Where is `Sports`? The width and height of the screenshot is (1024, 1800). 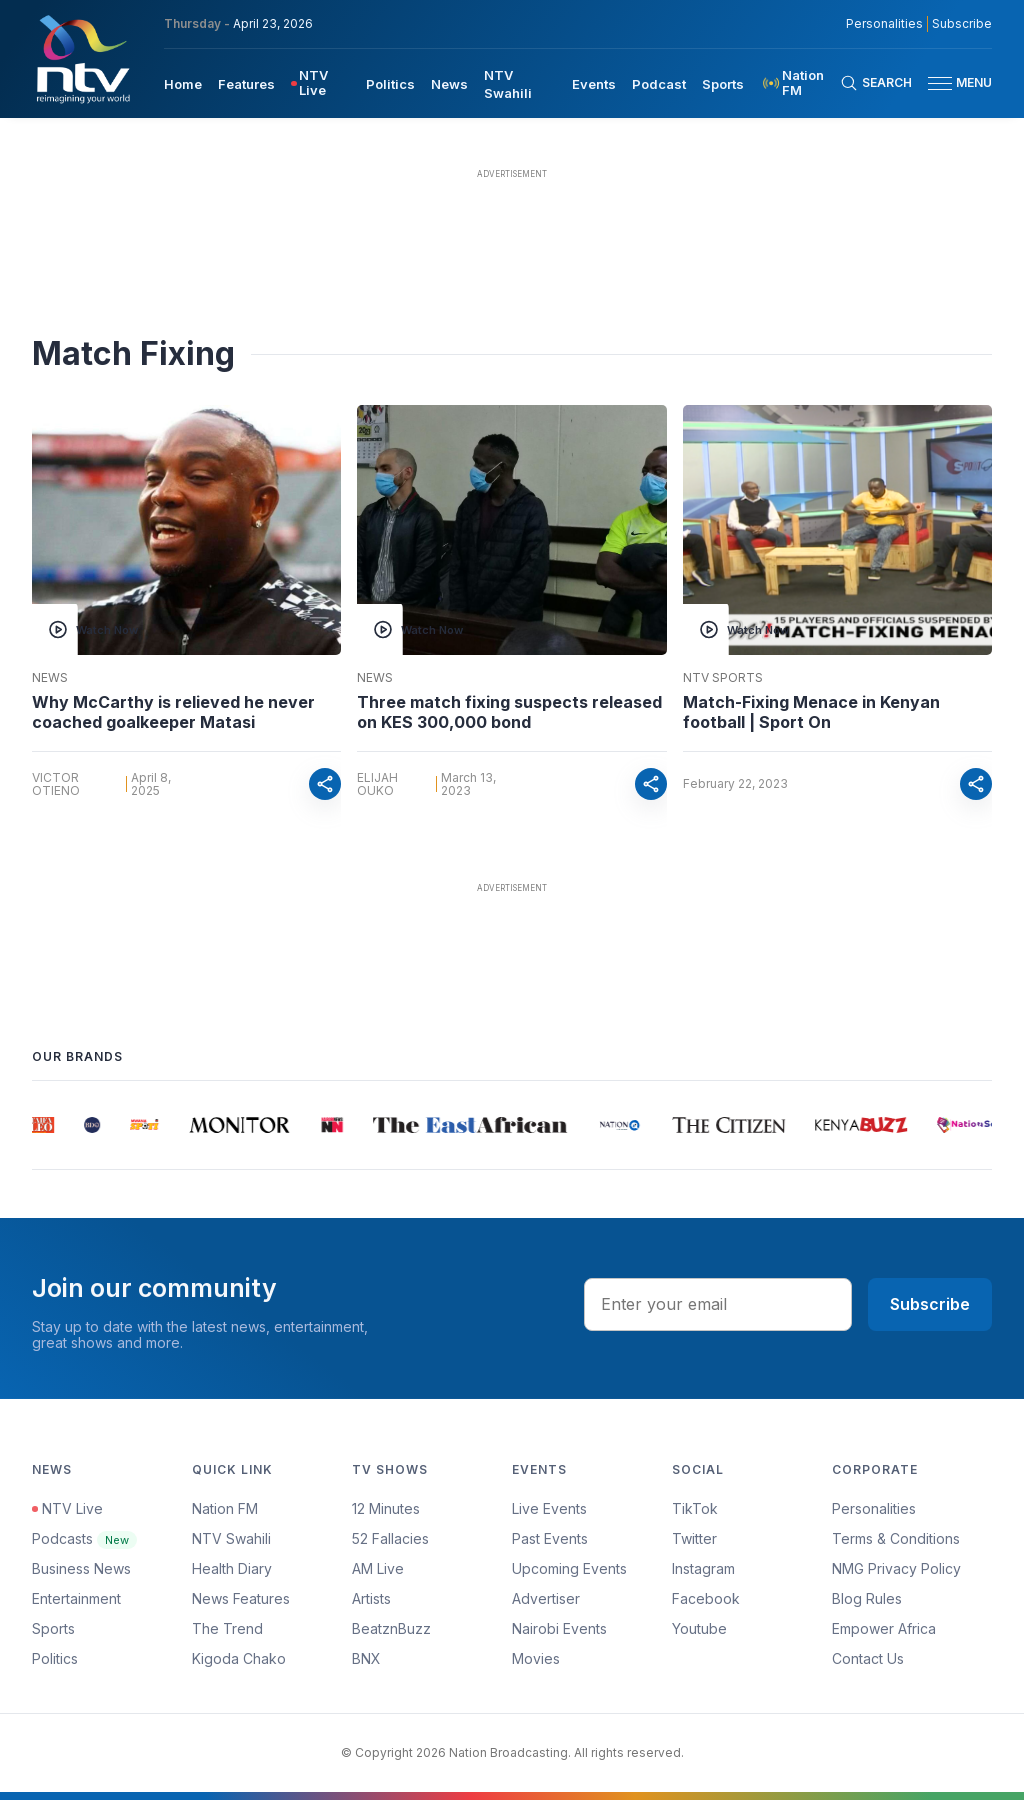 Sports is located at coordinates (53, 1628).